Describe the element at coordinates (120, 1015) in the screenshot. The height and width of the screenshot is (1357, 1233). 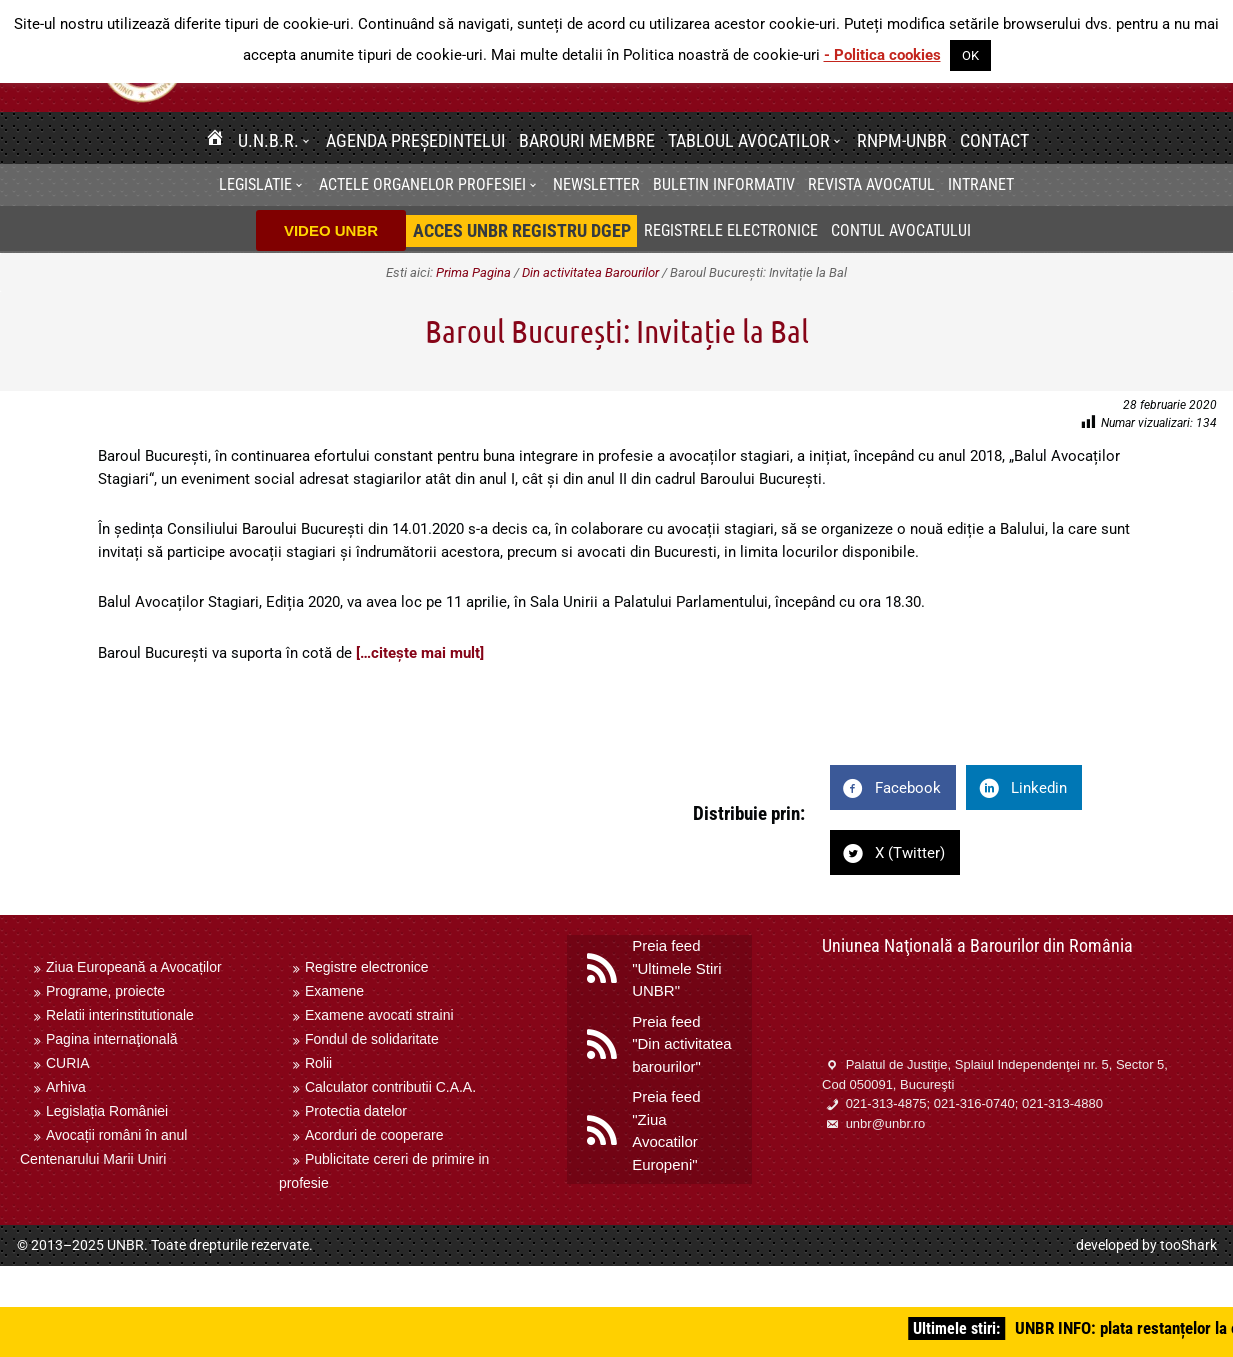
I see `Relatii interinstitutionale` at that location.